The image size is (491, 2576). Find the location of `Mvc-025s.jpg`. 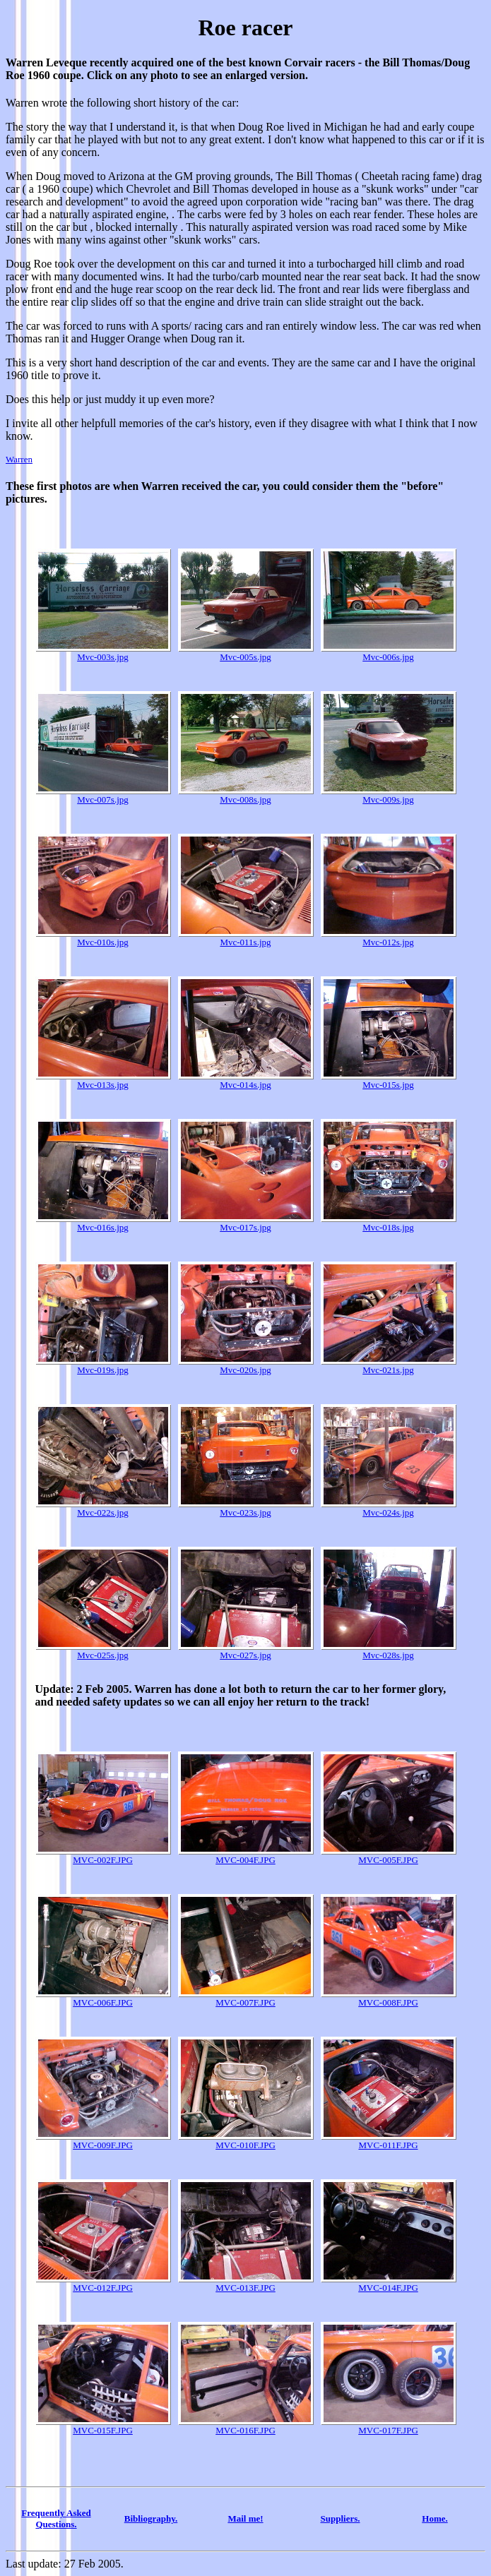

Mvc-025s.jpg is located at coordinates (103, 1650).